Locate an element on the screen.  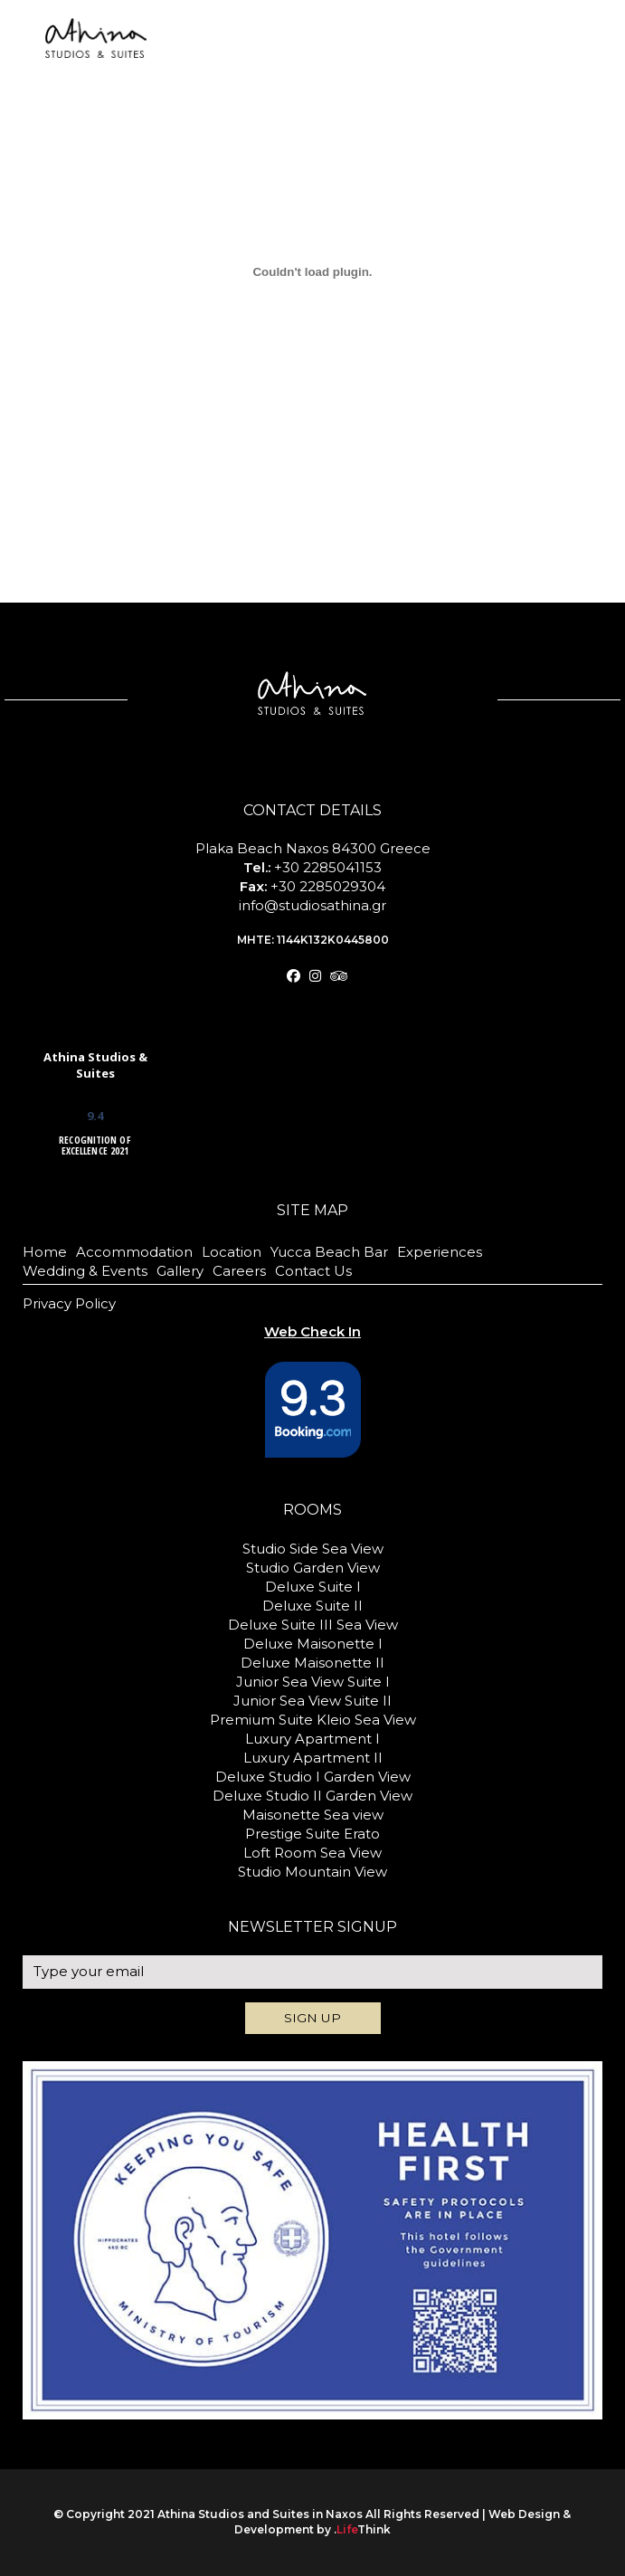
+30 2285041153 is located at coordinates (328, 867).